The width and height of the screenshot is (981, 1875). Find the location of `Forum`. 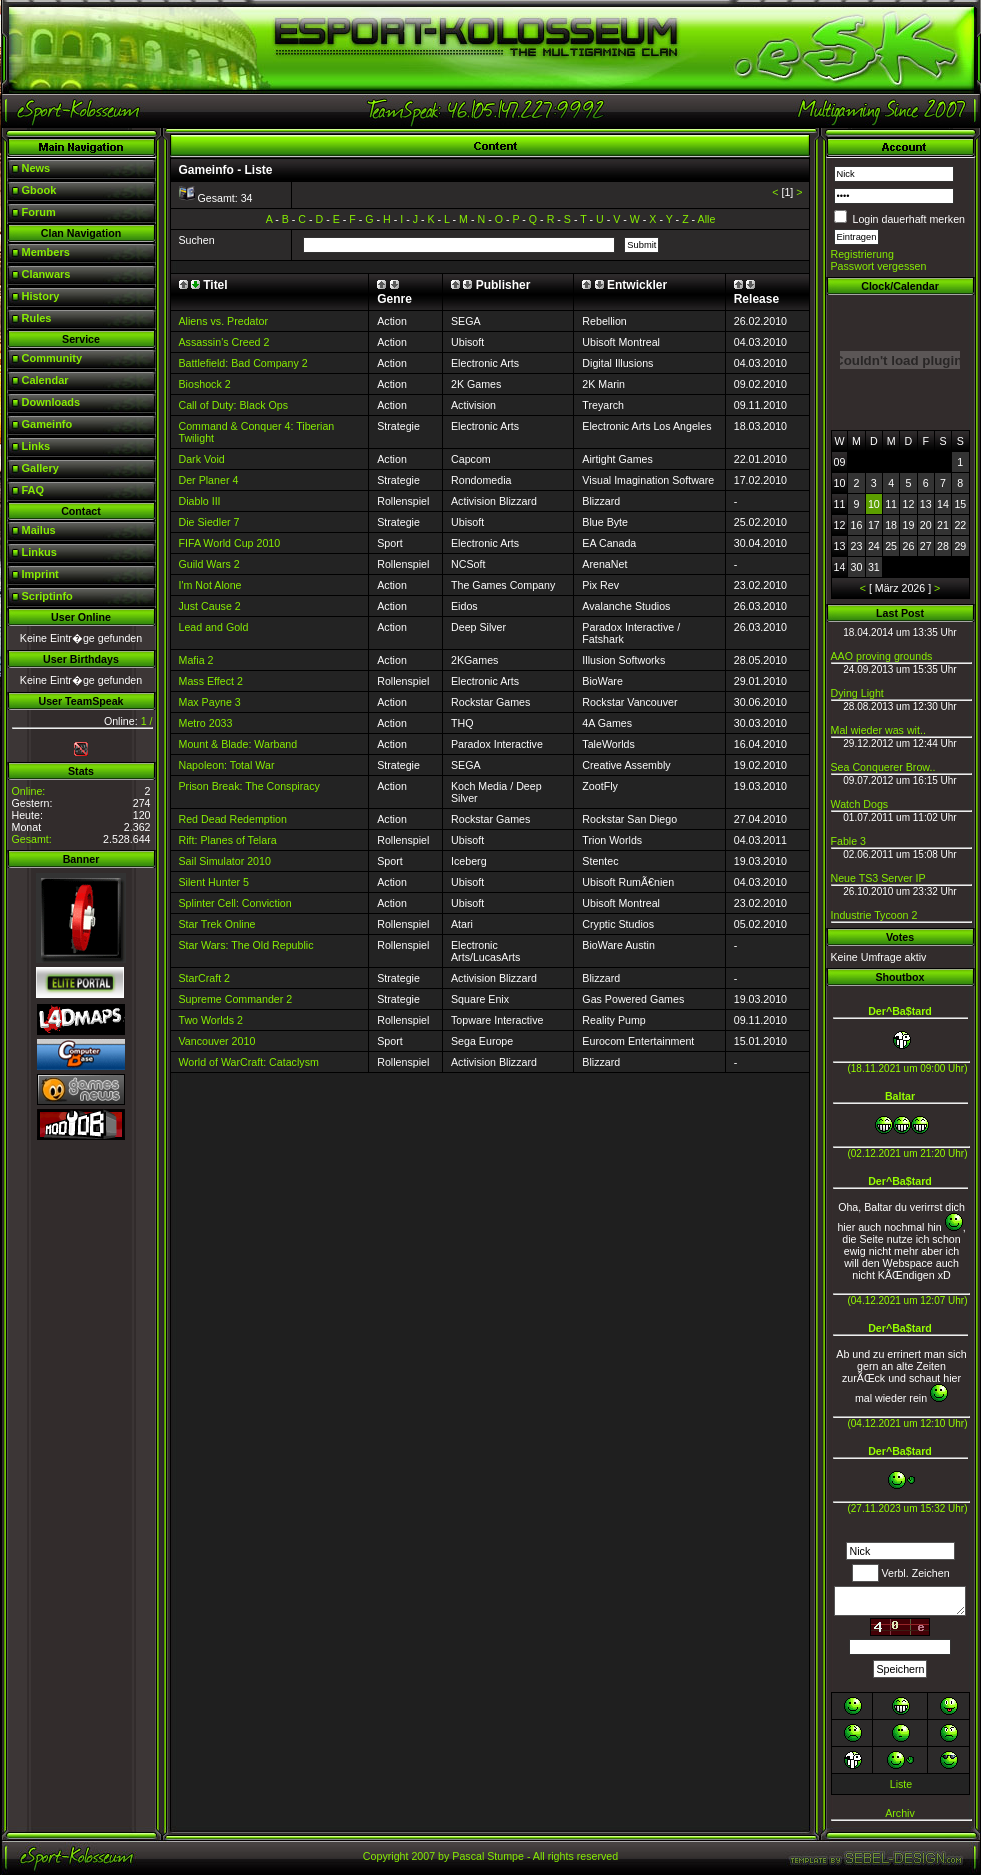

Forum is located at coordinates (39, 212).